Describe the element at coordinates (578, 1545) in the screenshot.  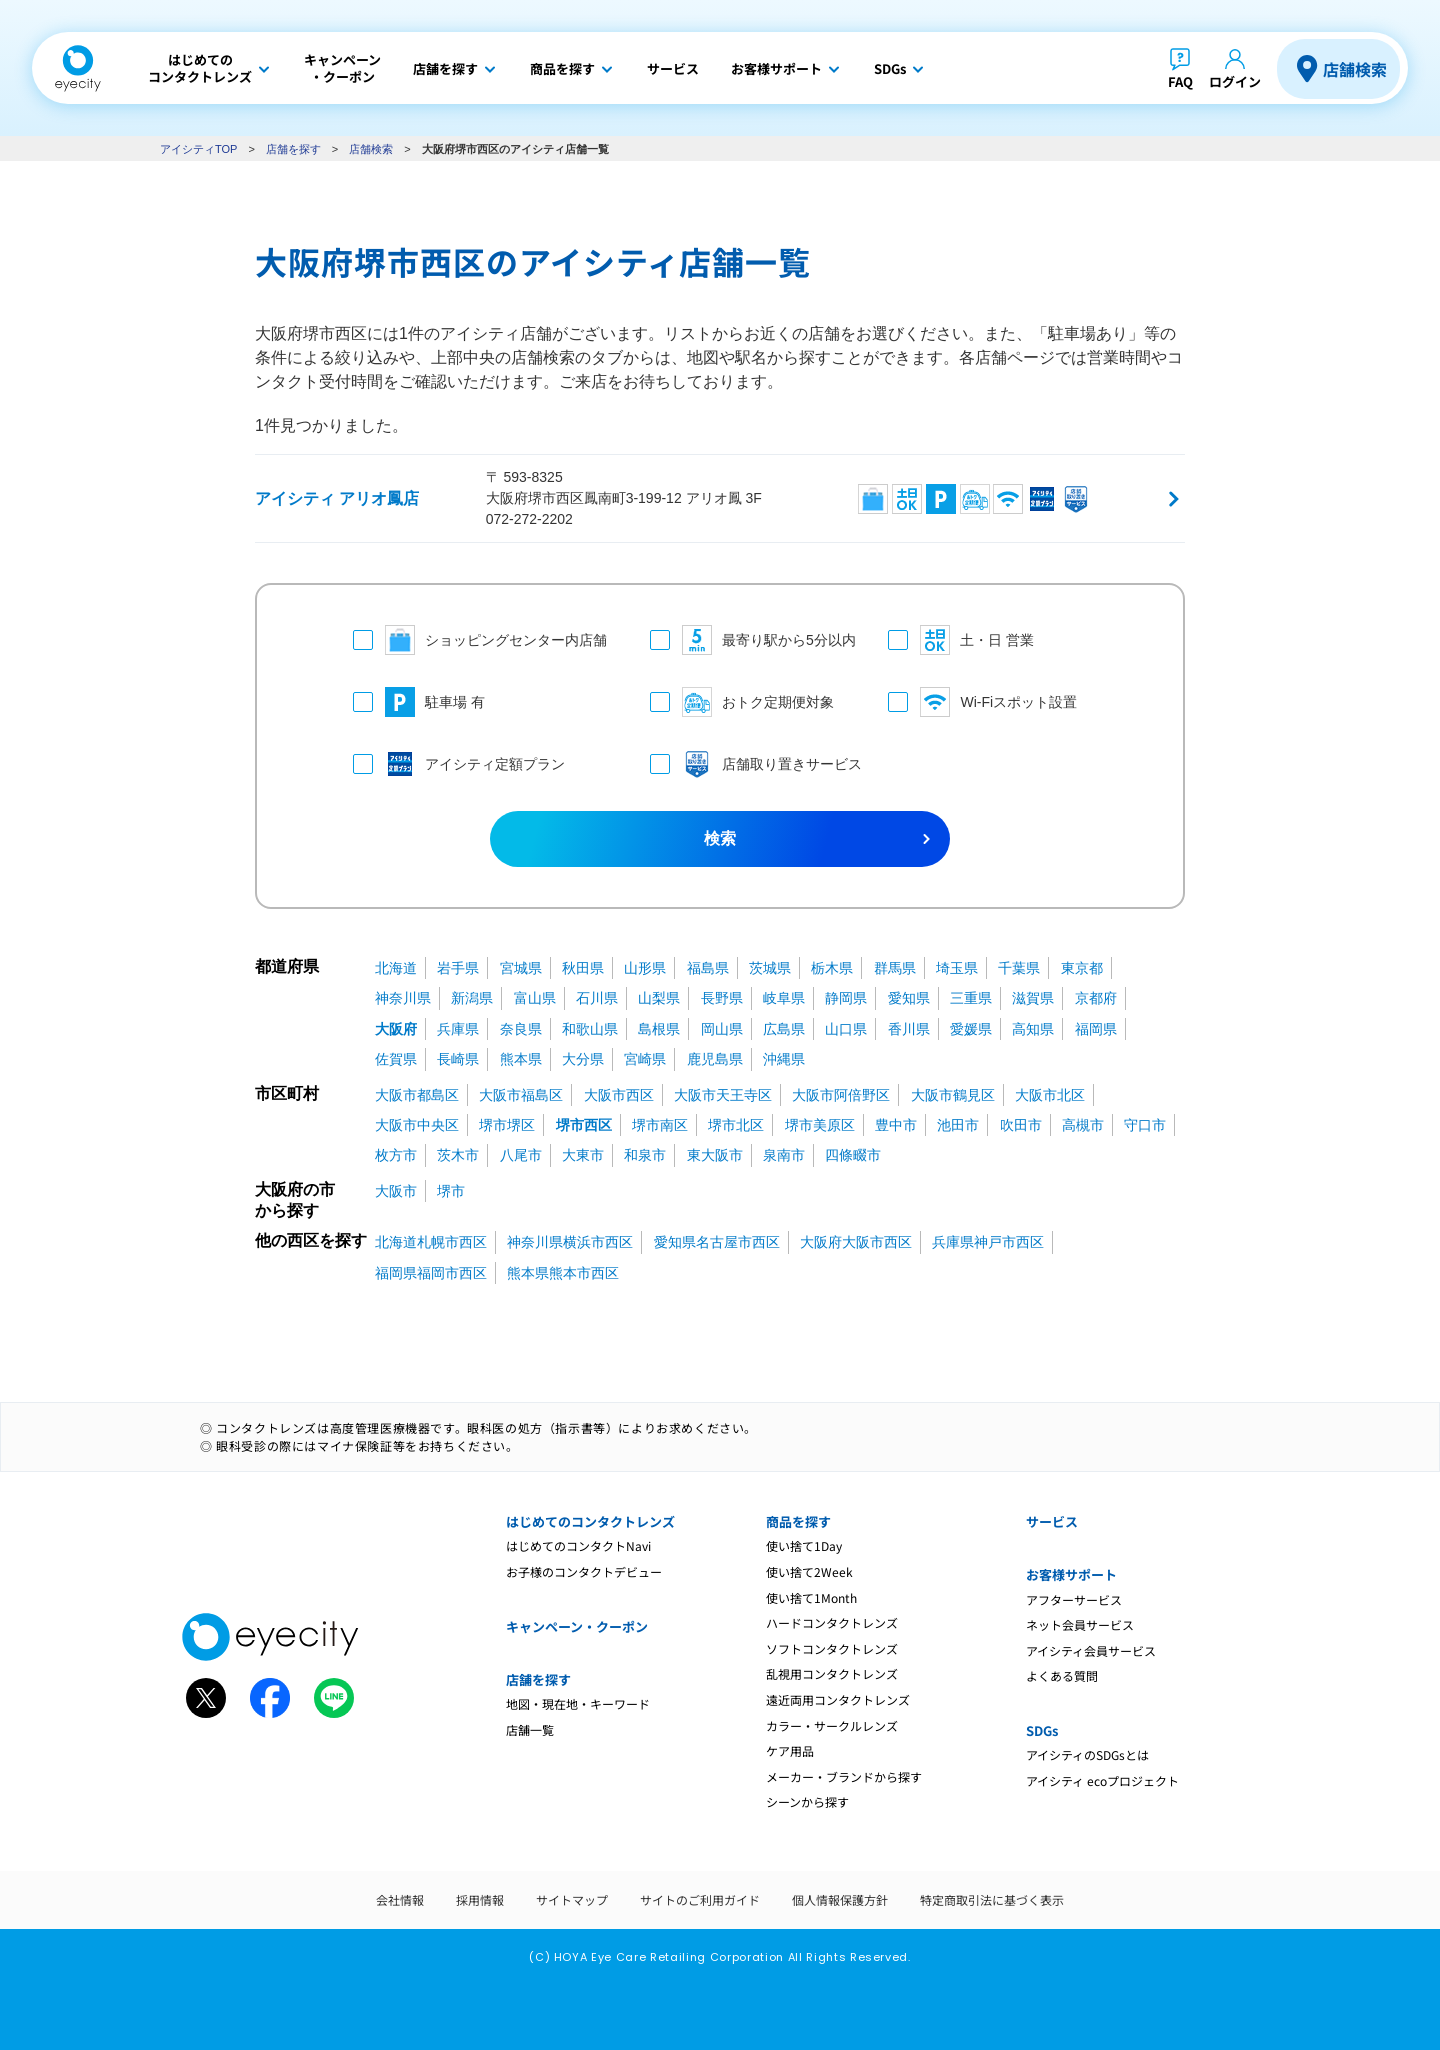
I see `はじめてのコンタクトNavi` at that location.